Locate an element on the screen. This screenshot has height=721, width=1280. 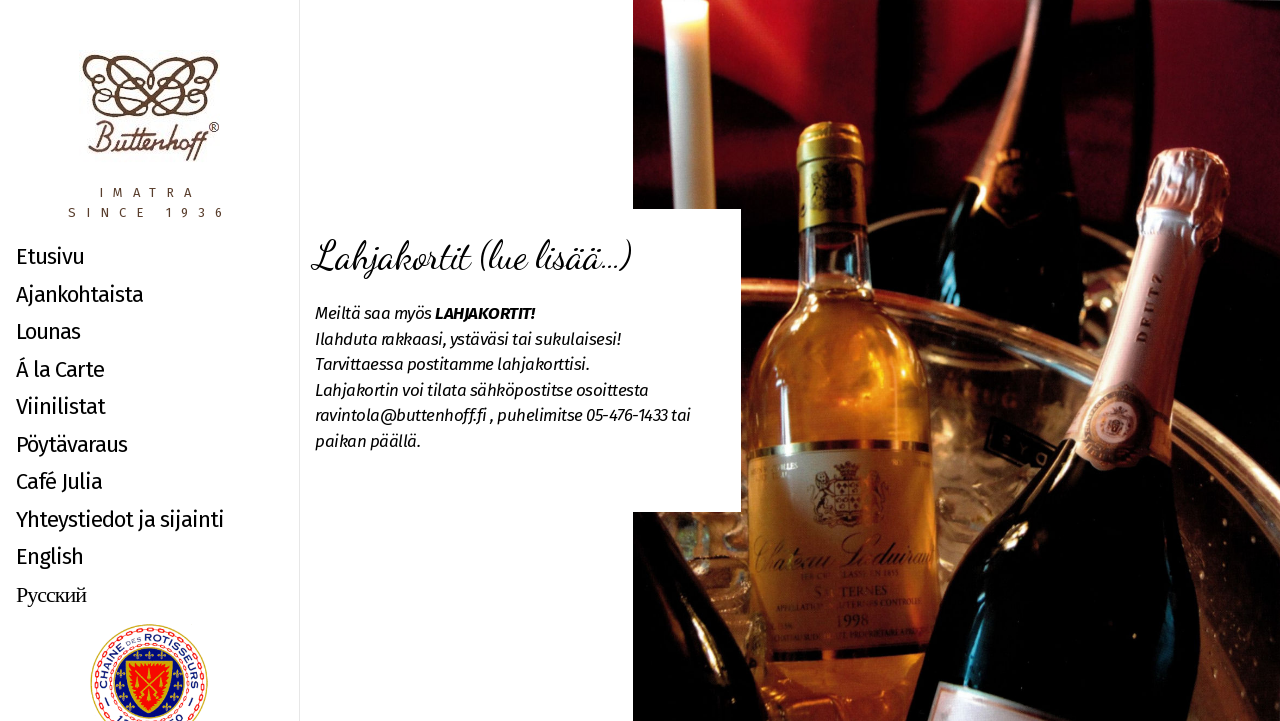
Viinilistat is located at coordinates (60, 406).